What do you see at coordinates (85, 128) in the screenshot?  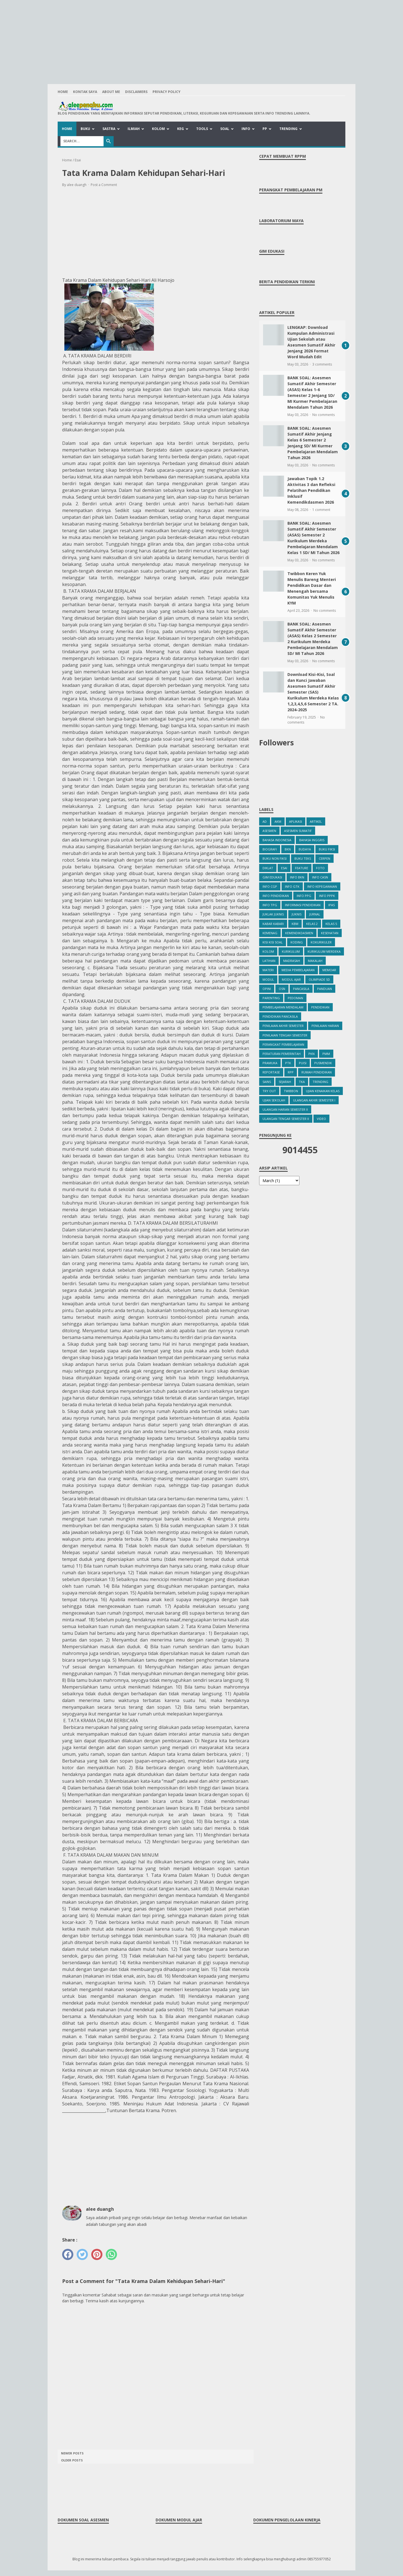 I see `Buku` at bounding box center [85, 128].